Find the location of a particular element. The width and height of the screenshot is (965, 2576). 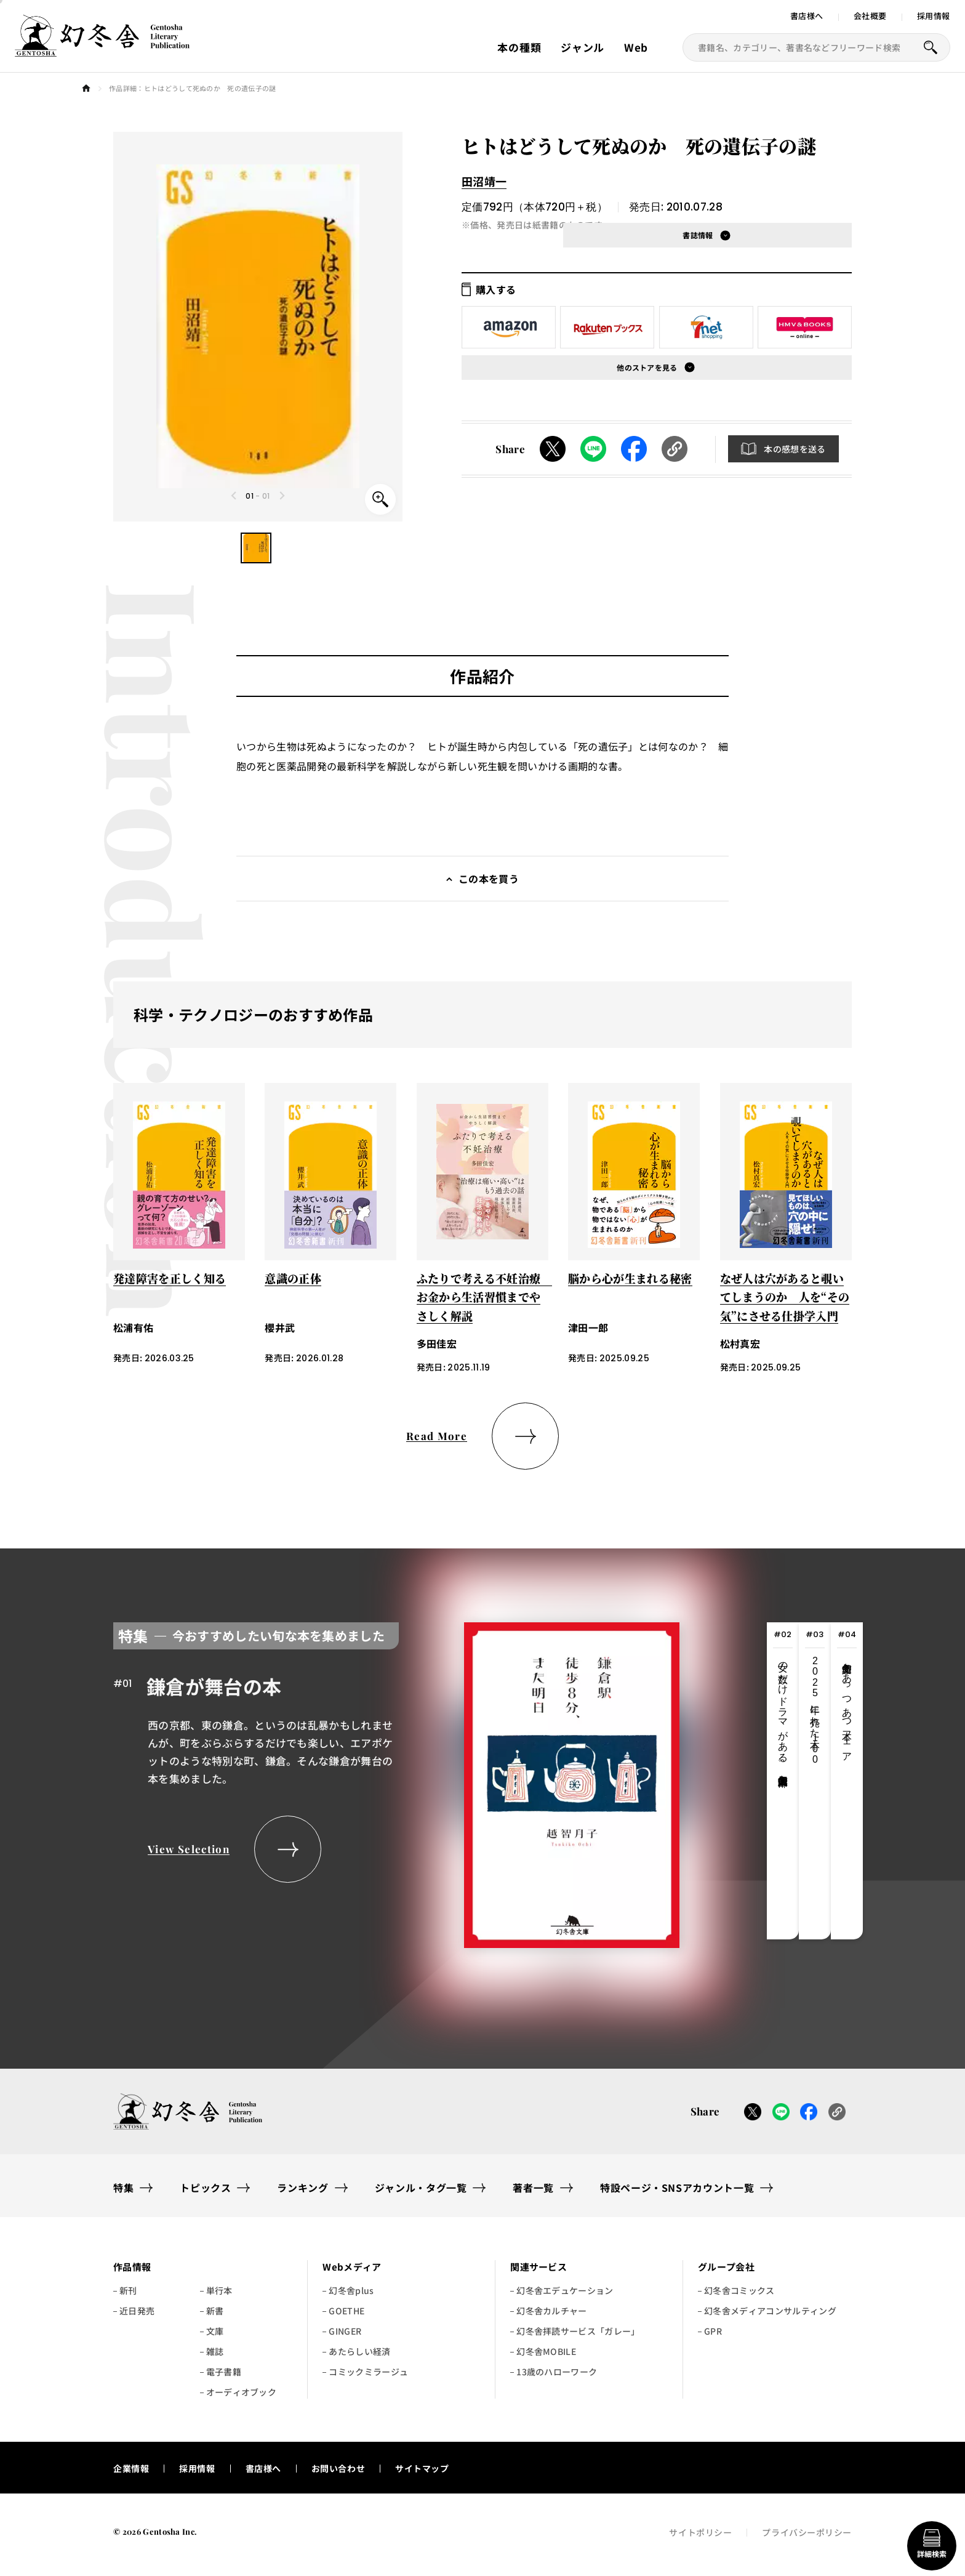

[本を探すボタン] is located at coordinates (930, 47).